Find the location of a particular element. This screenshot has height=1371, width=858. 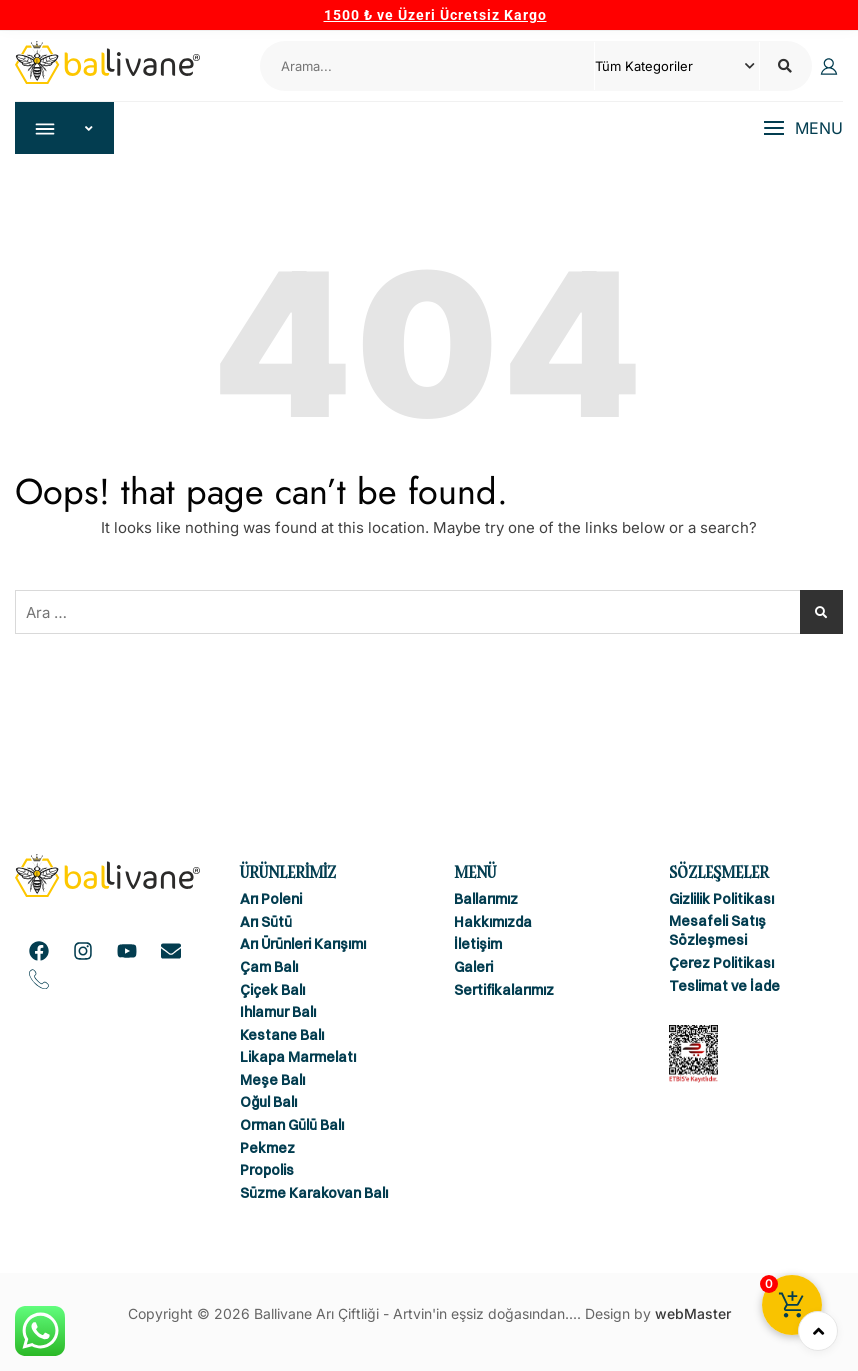

Teslimat ve İade is located at coordinates (724, 986).